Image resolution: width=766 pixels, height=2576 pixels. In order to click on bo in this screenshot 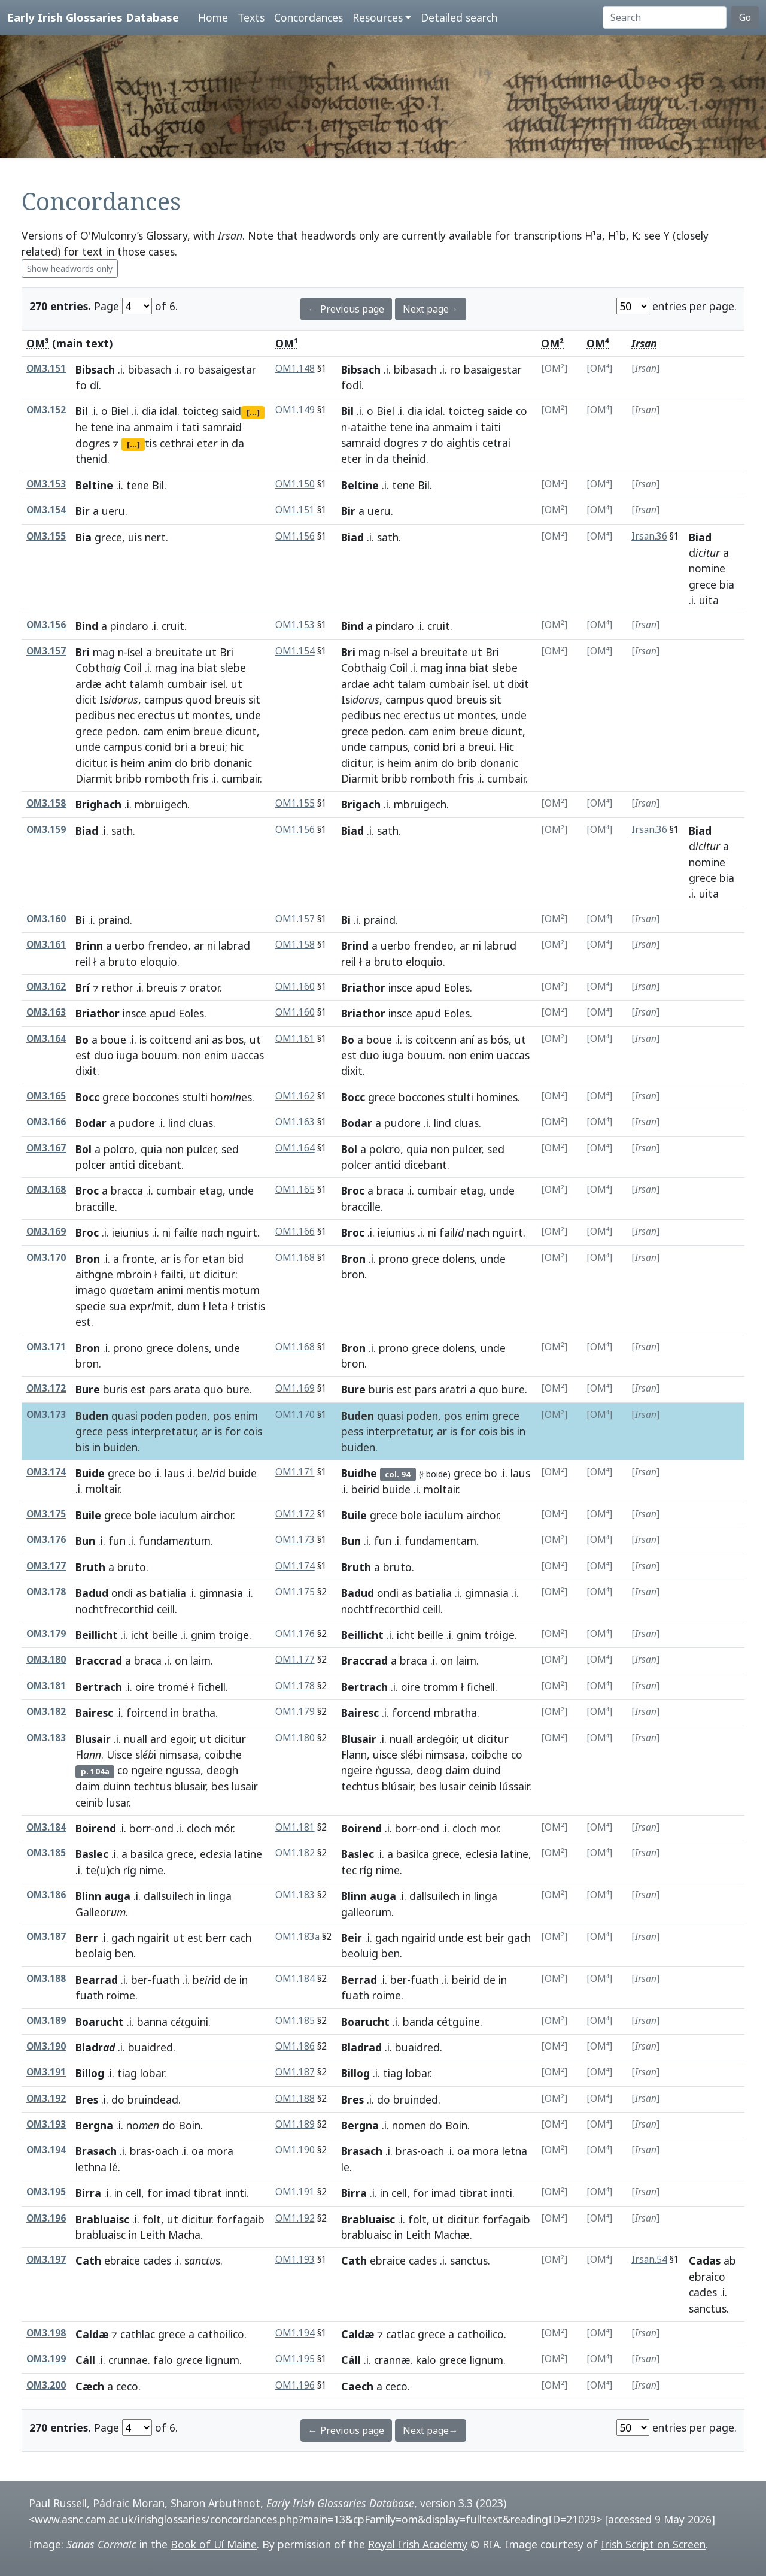, I will do `click(144, 1473)`.